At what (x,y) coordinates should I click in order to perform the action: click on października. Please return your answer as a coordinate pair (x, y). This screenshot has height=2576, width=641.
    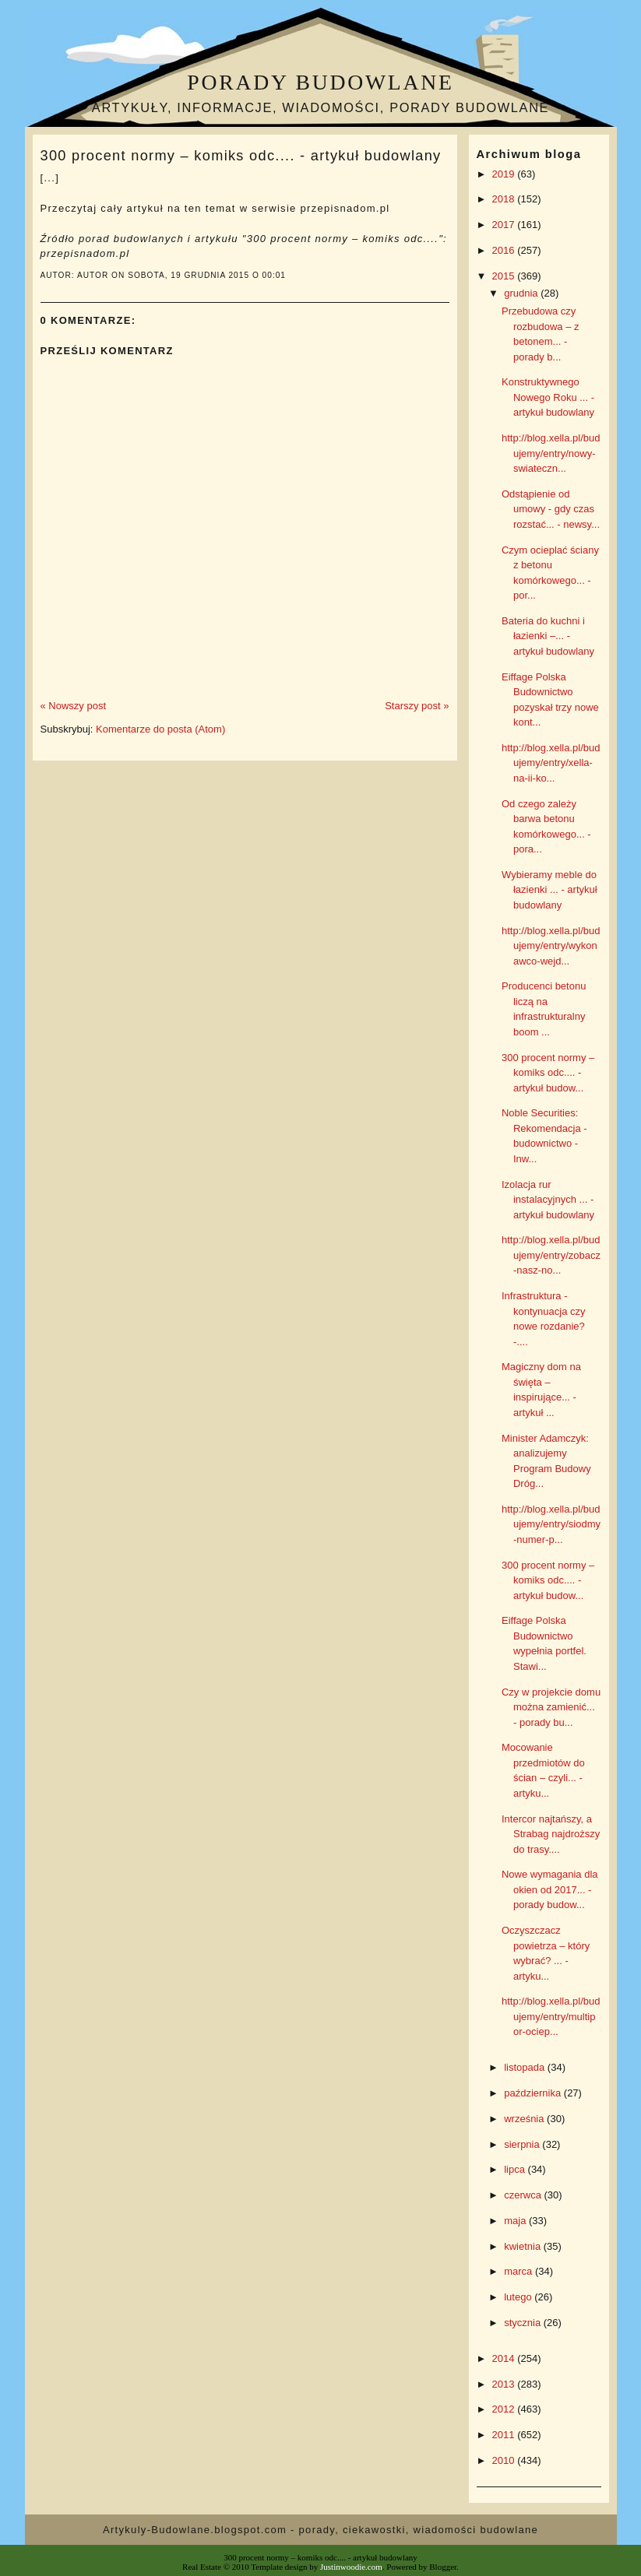
    Looking at the image, I should click on (534, 2093).